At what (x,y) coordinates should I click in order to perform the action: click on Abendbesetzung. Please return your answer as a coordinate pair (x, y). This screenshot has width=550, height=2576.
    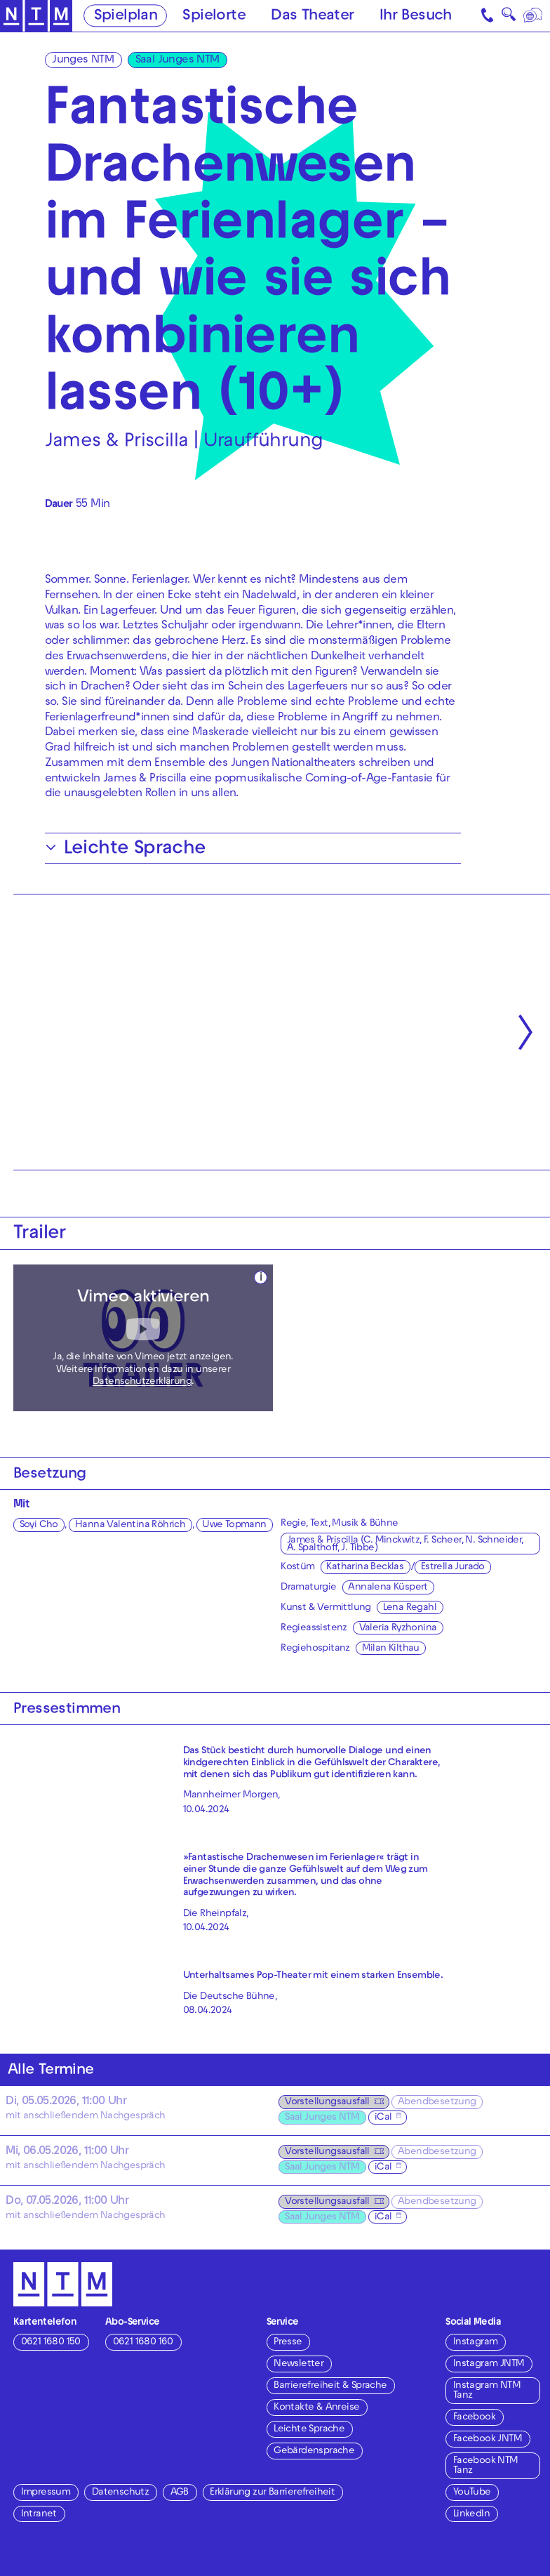
    Looking at the image, I should click on (437, 2102).